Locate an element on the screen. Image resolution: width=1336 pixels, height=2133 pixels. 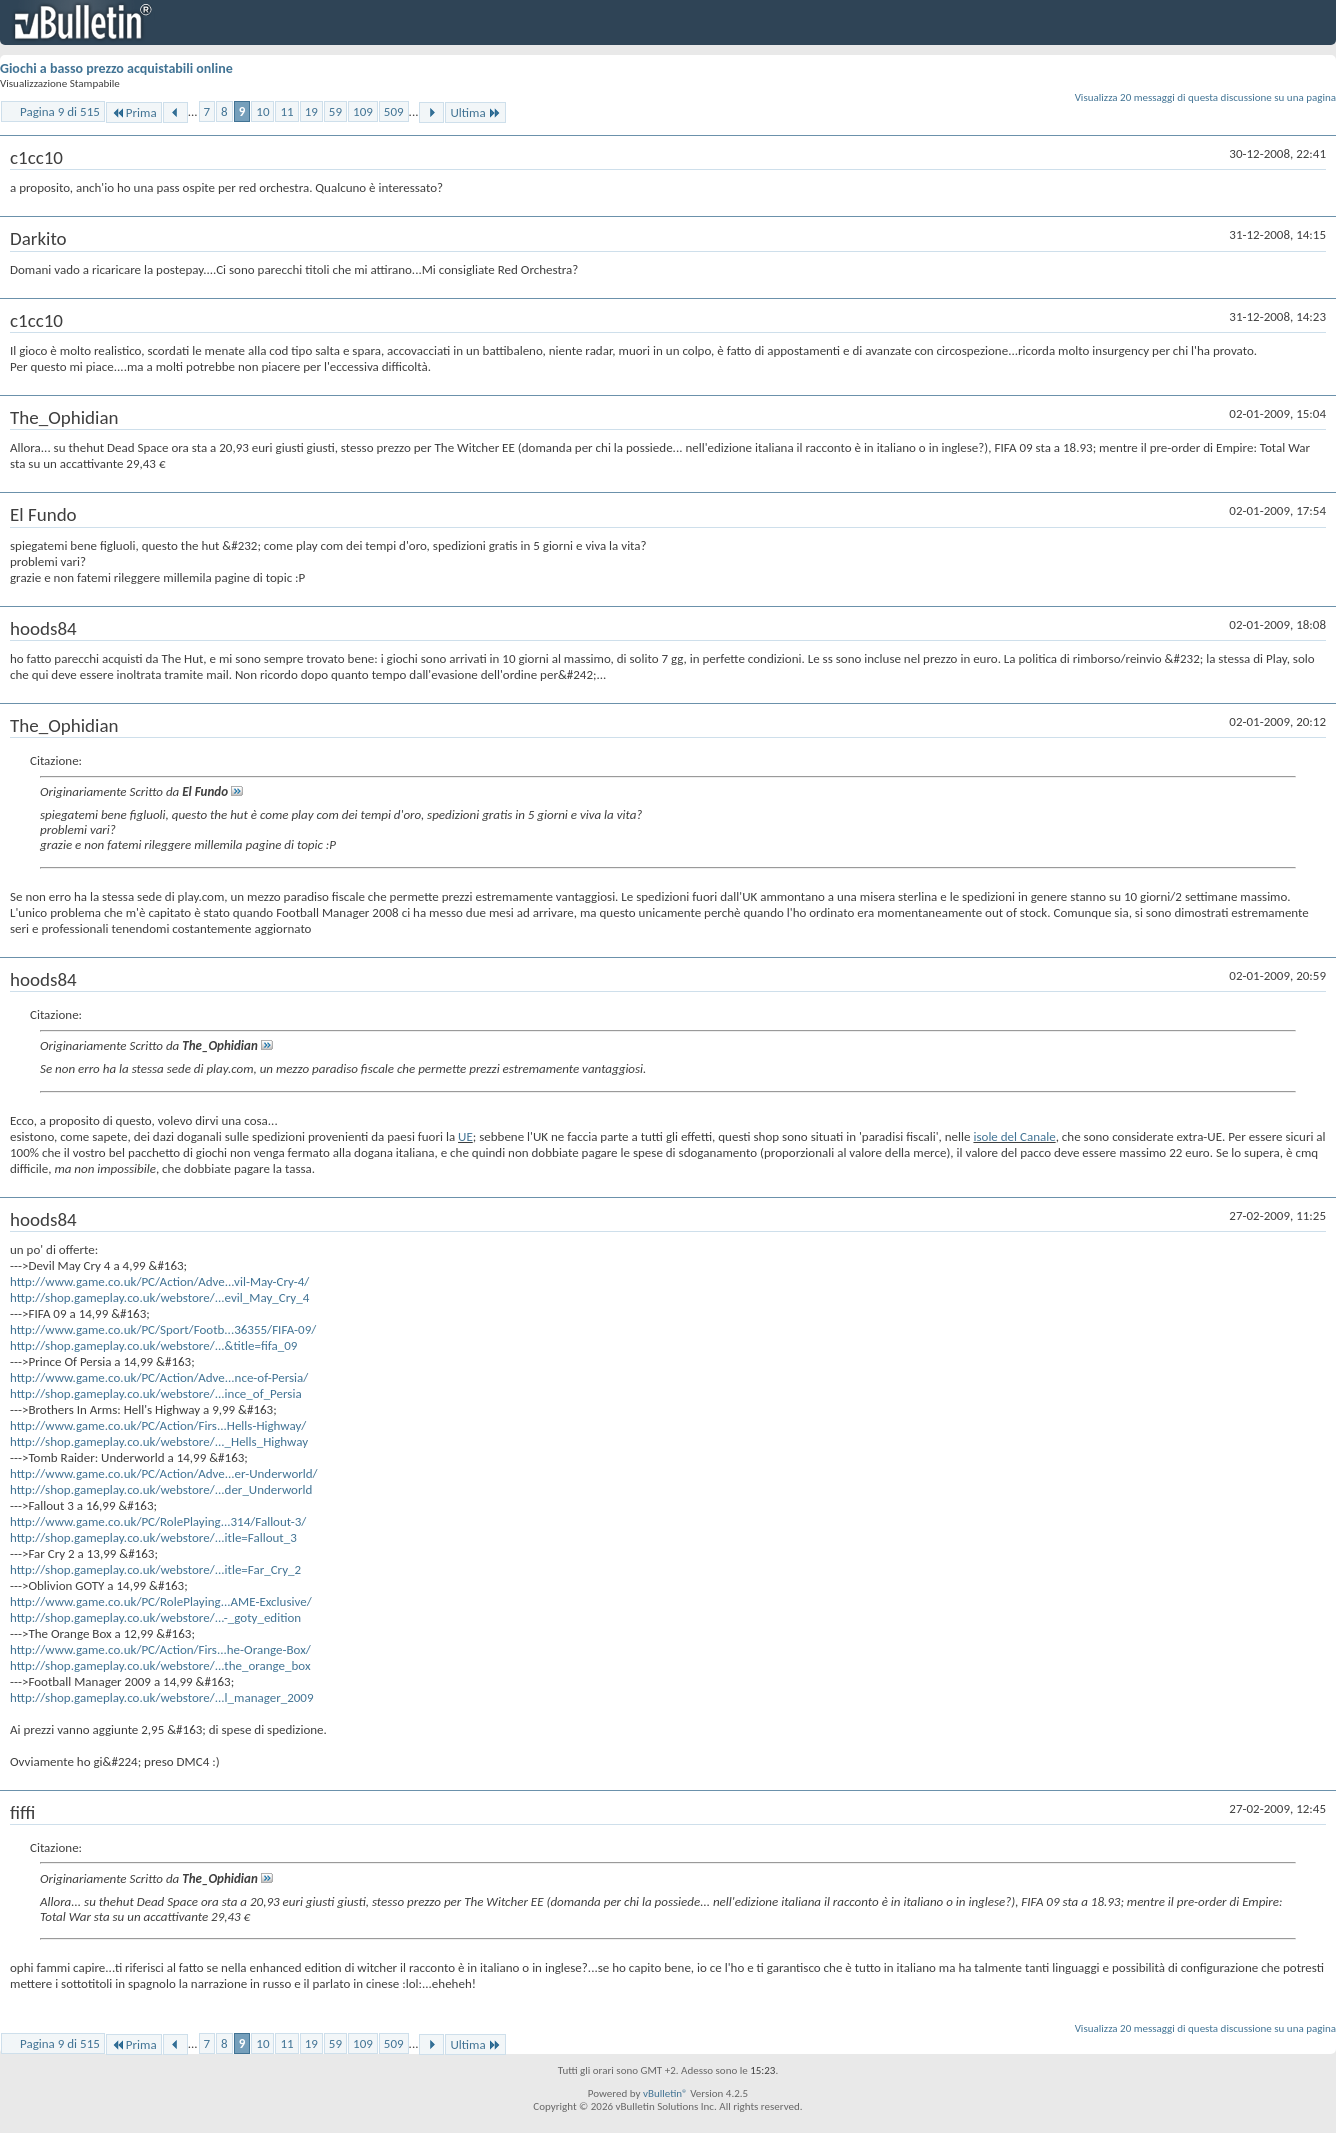
Pagina 9 di 515 is located at coordinates (60, 111).